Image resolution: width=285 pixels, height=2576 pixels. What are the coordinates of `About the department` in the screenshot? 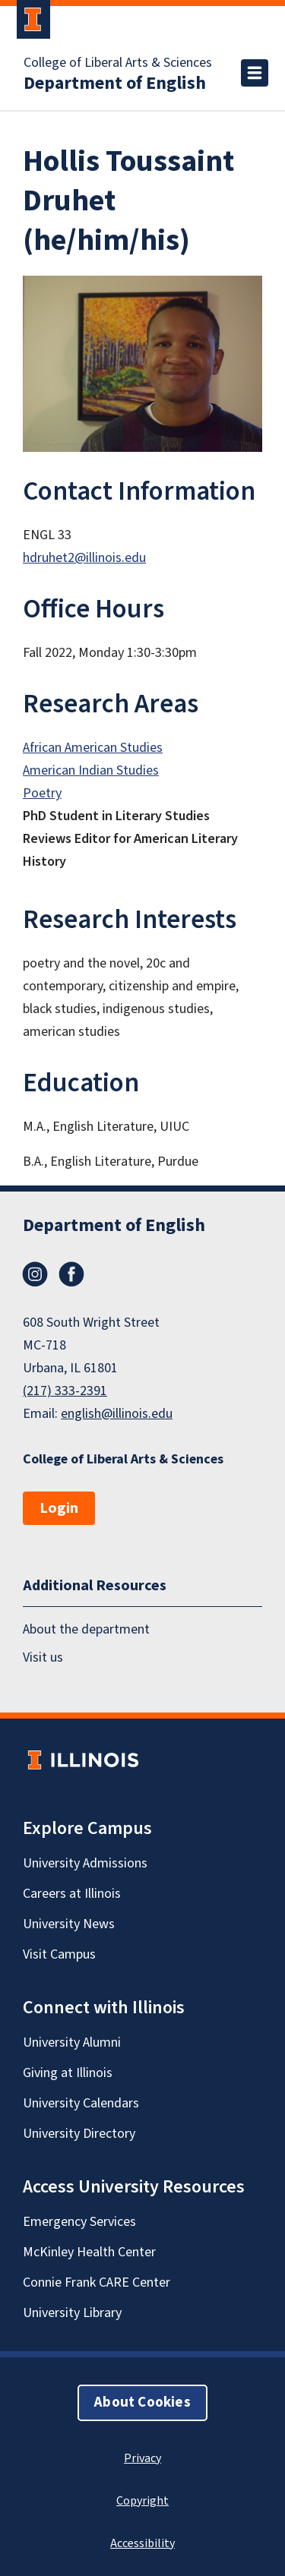 It's located at (86, 1630).